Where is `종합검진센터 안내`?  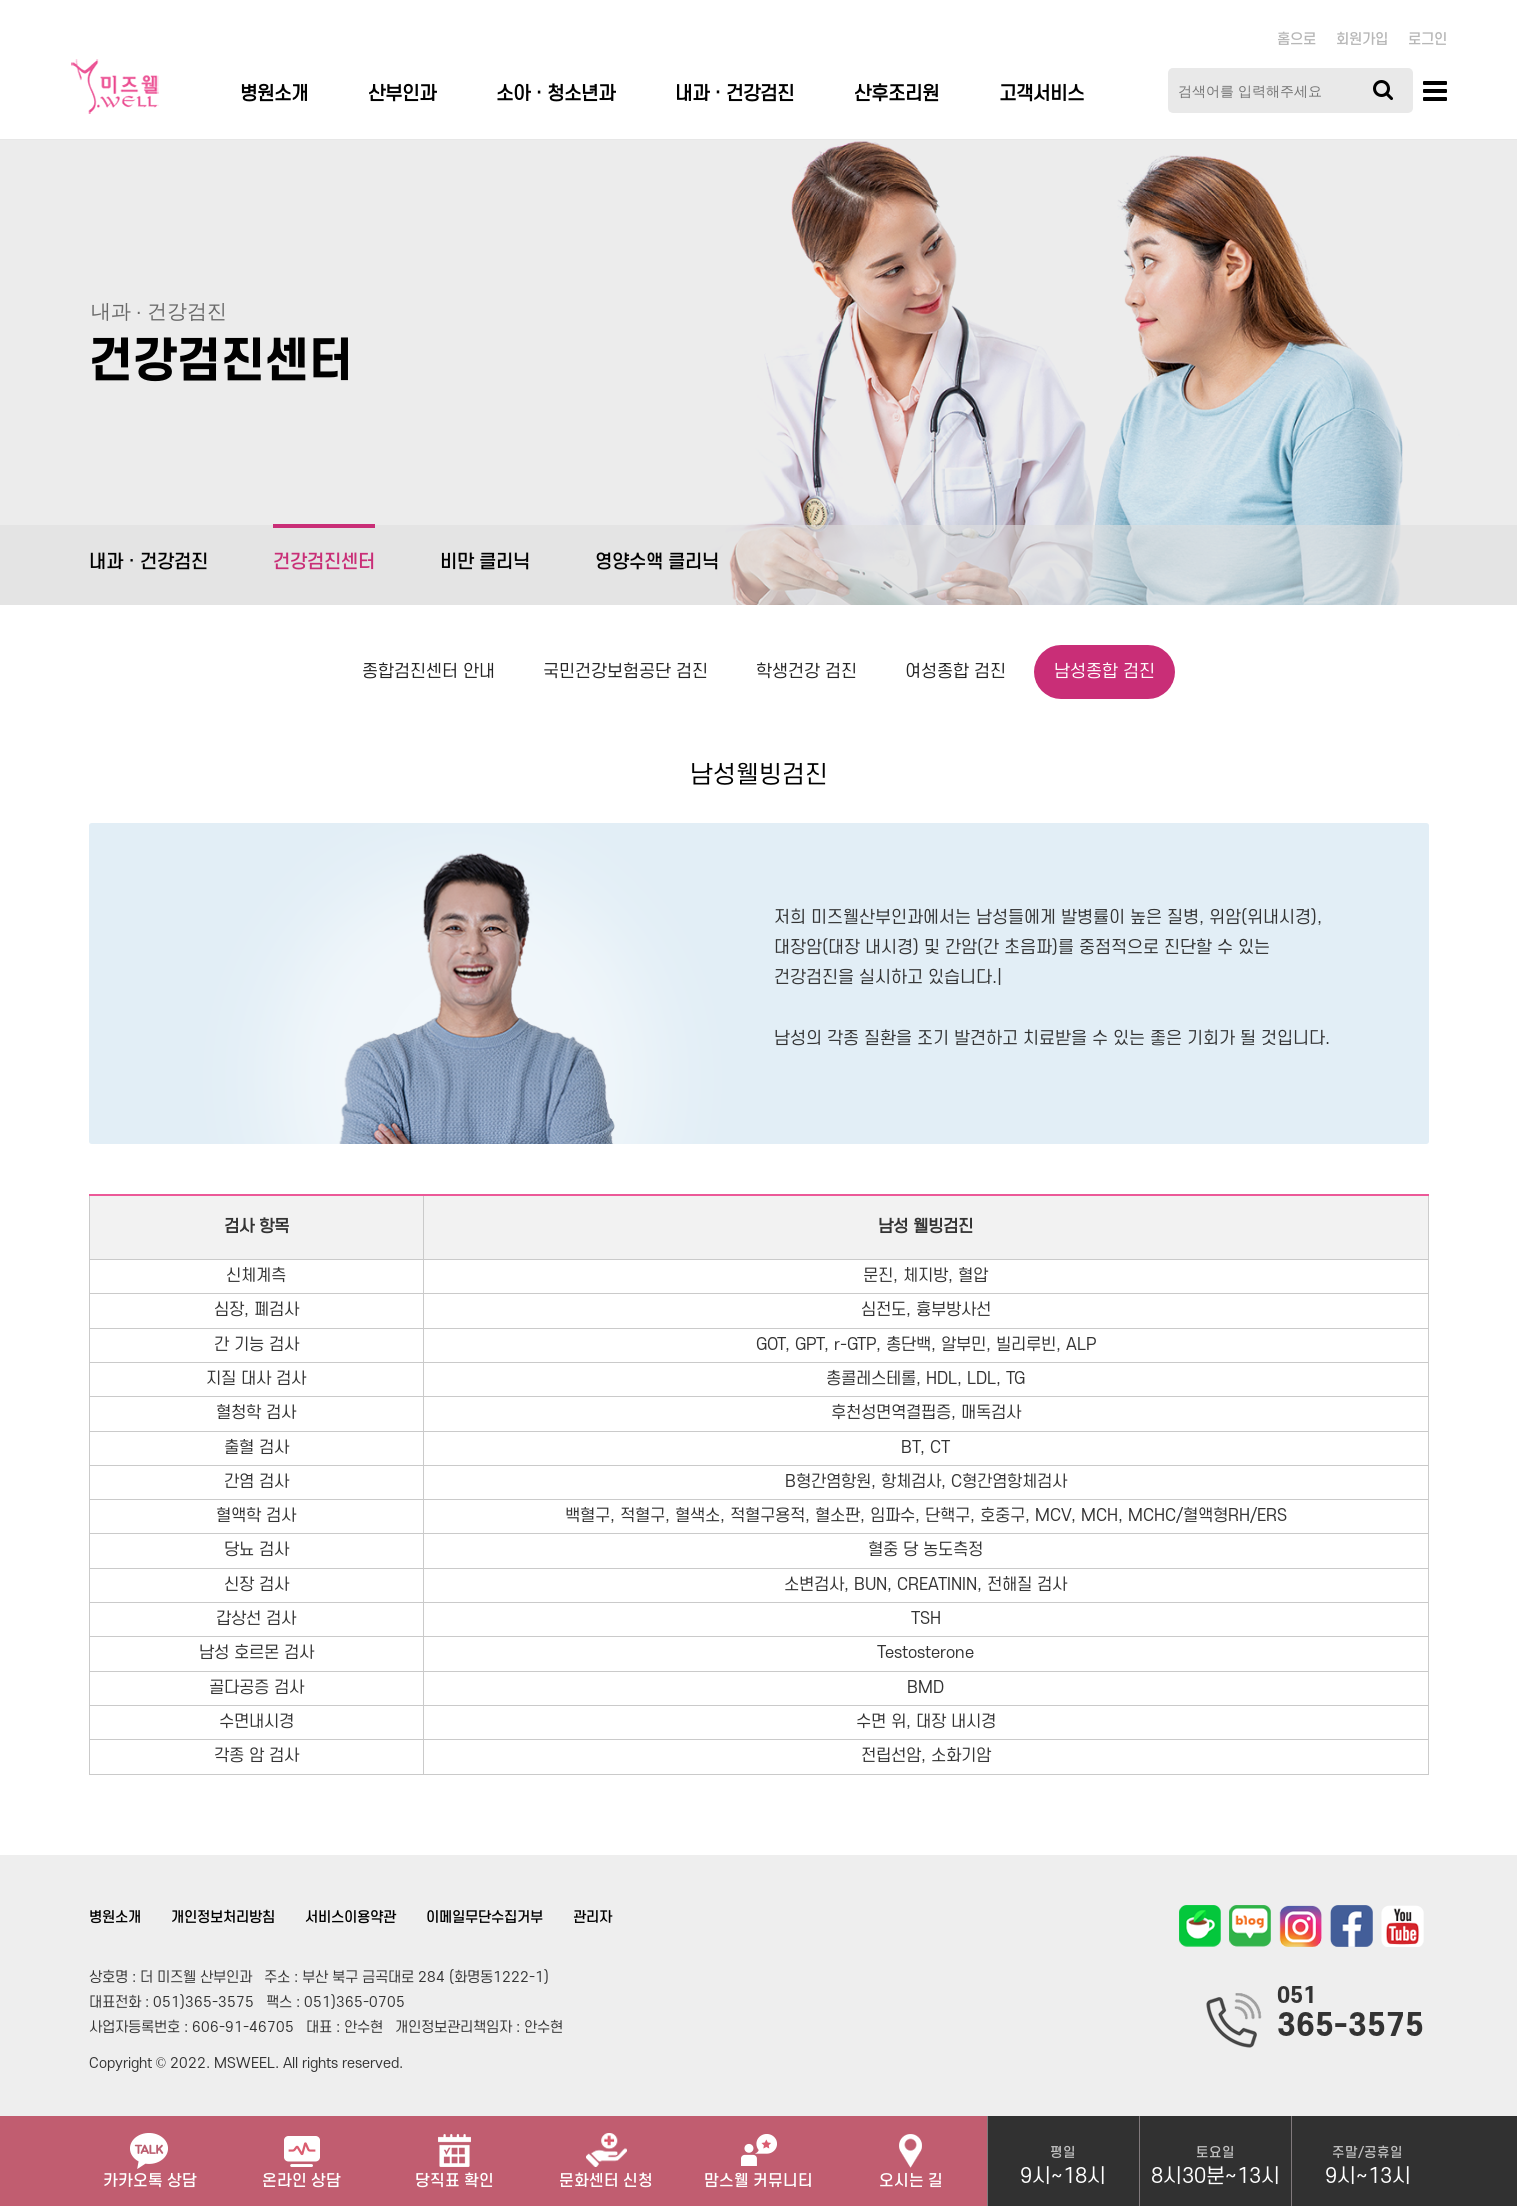
종합검진센터 안내 is located at coordinates (428, 671).